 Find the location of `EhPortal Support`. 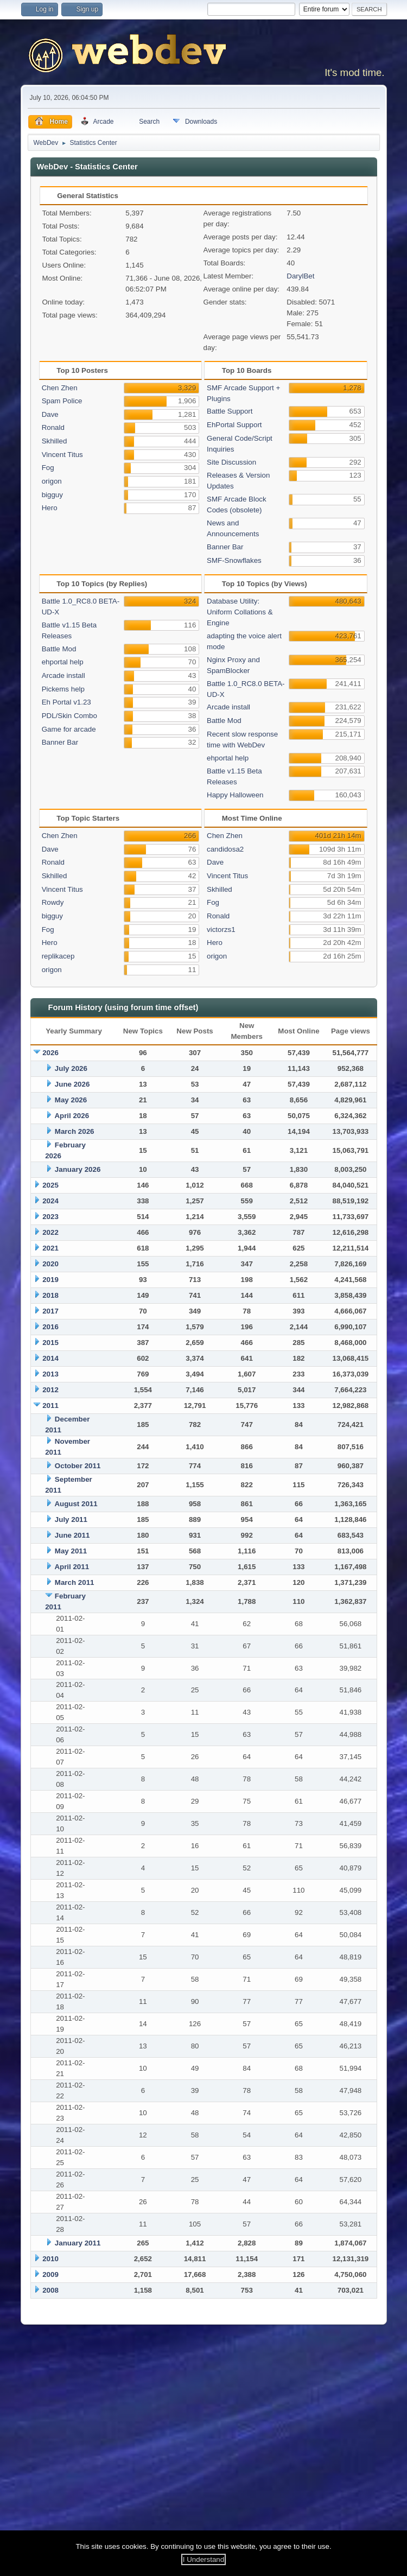

EhPortal Support is located at coordinates (234, 425).